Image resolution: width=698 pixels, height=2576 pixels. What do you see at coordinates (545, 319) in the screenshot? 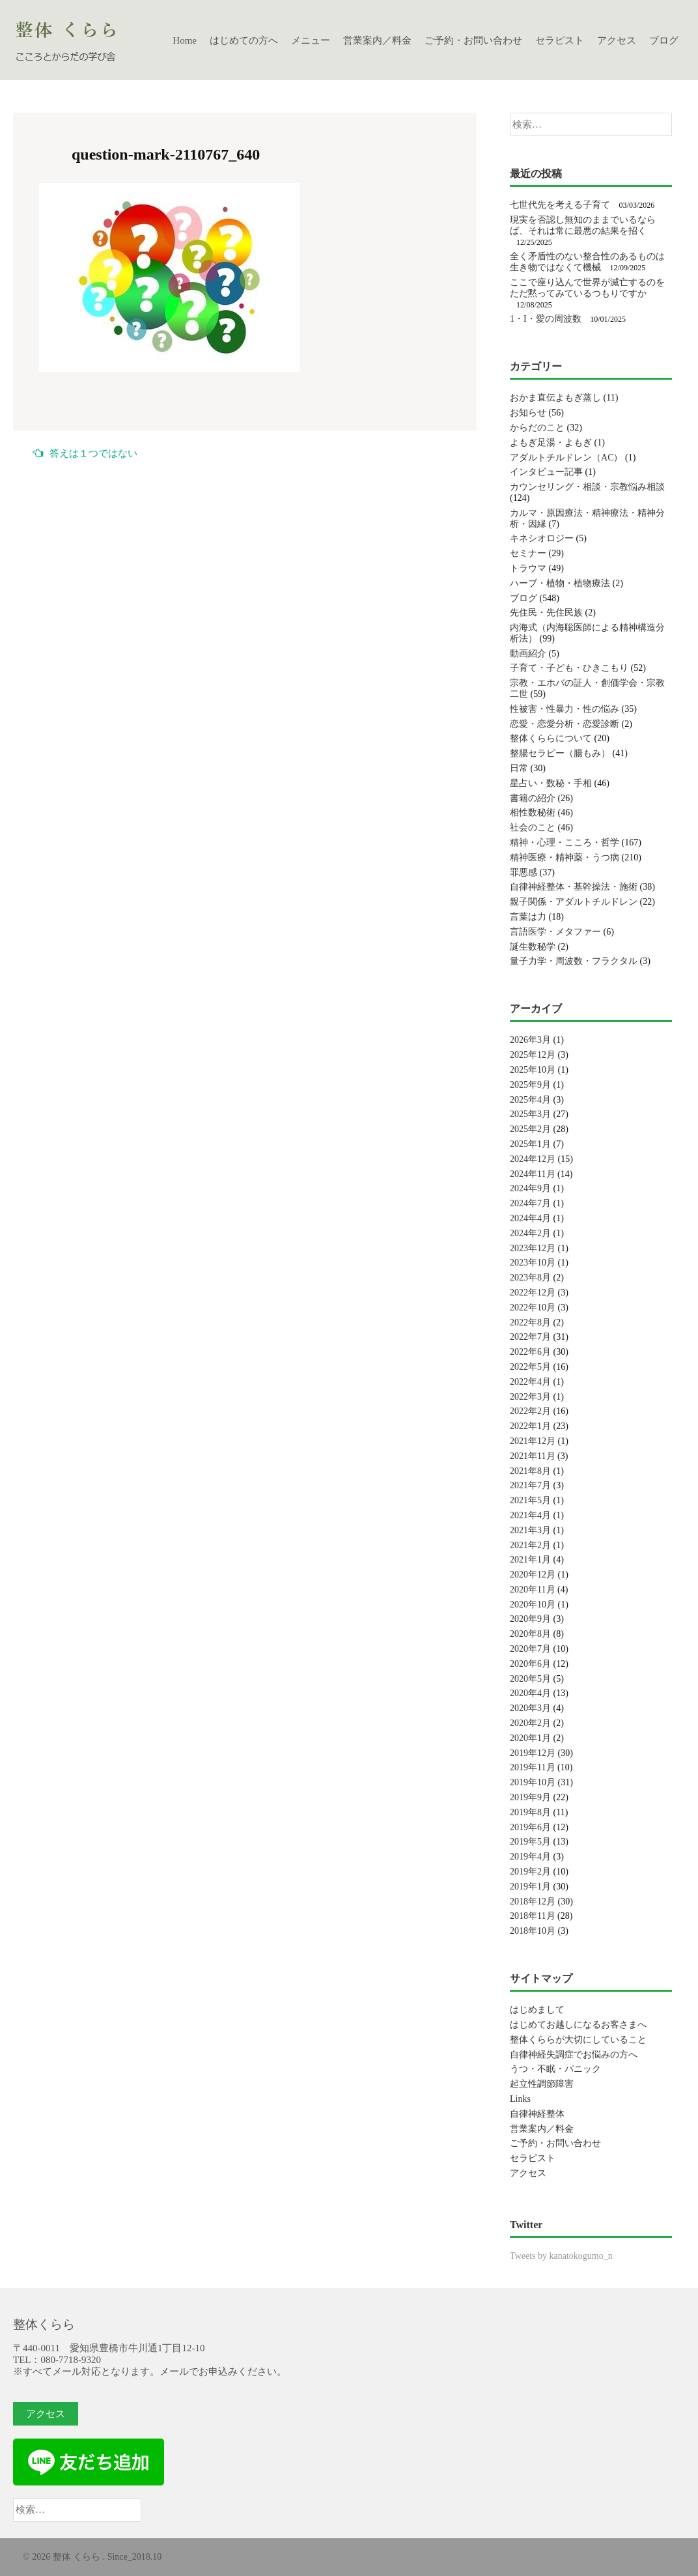
I see `1・I・愛の周波数` at bounding box center [545, 319].